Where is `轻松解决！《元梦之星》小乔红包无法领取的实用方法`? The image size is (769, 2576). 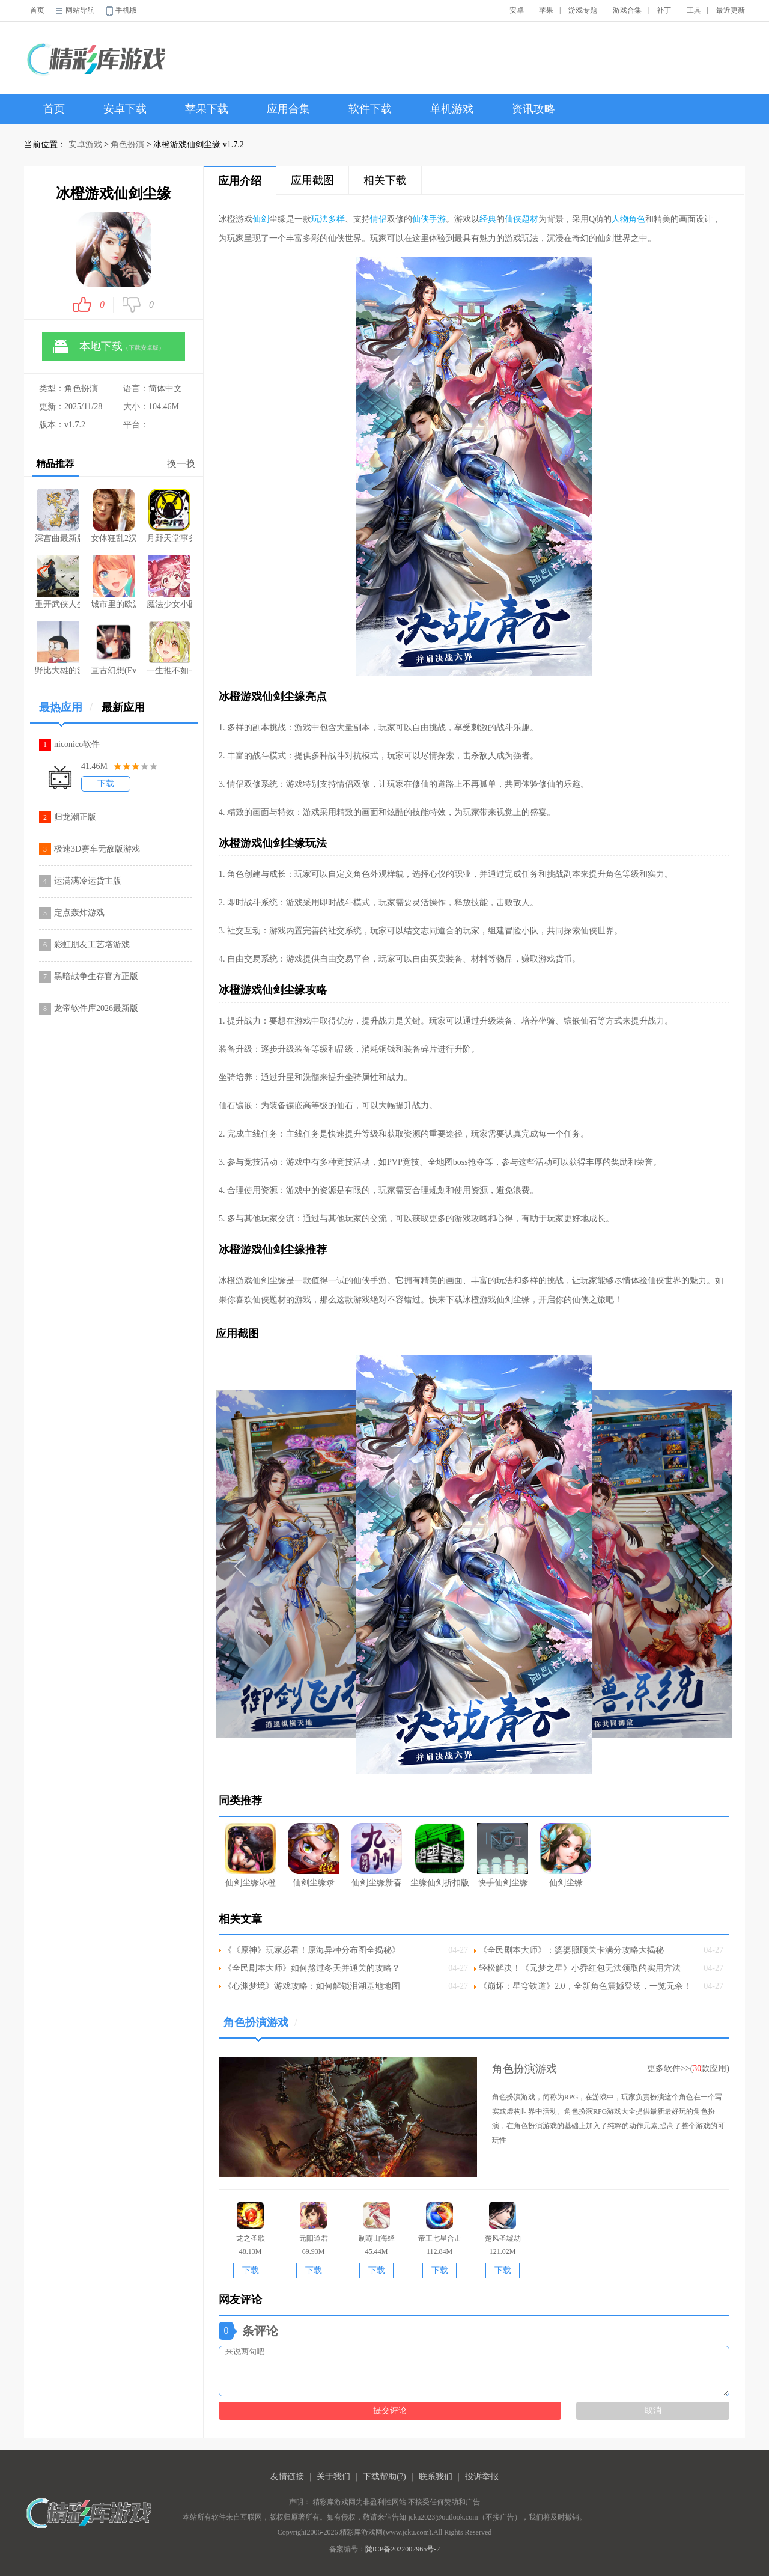 轻松解决！《元梦之星》小乔红包无法领取的实用方法 is located at coordinates (580, 1968).